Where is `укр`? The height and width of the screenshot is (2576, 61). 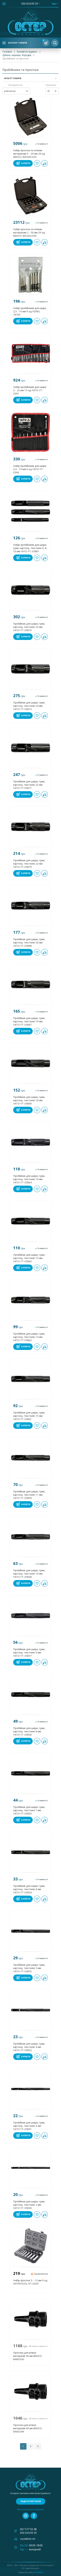
укр is located at coordinates (54, 3).